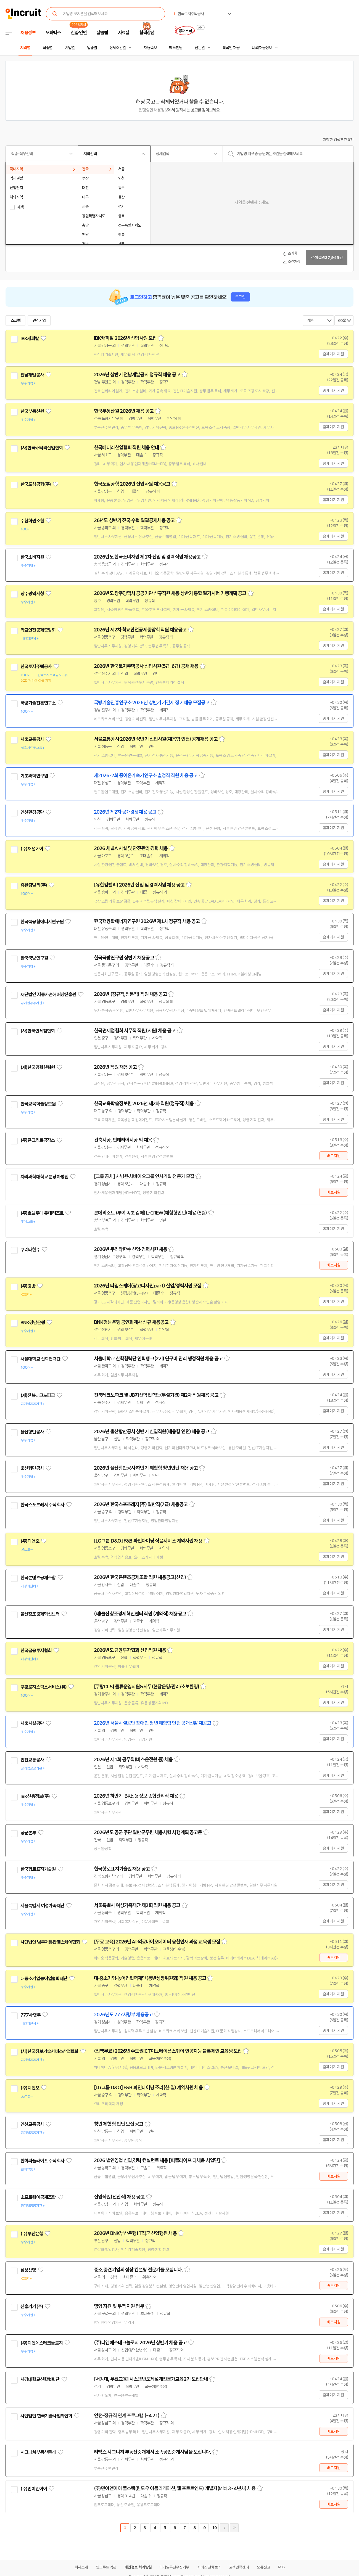  What do you see at coordinates (124, 411) in the screenshot?
I see `한국부동산원 2026년 채용 공고` at bounding box center [124, 411].